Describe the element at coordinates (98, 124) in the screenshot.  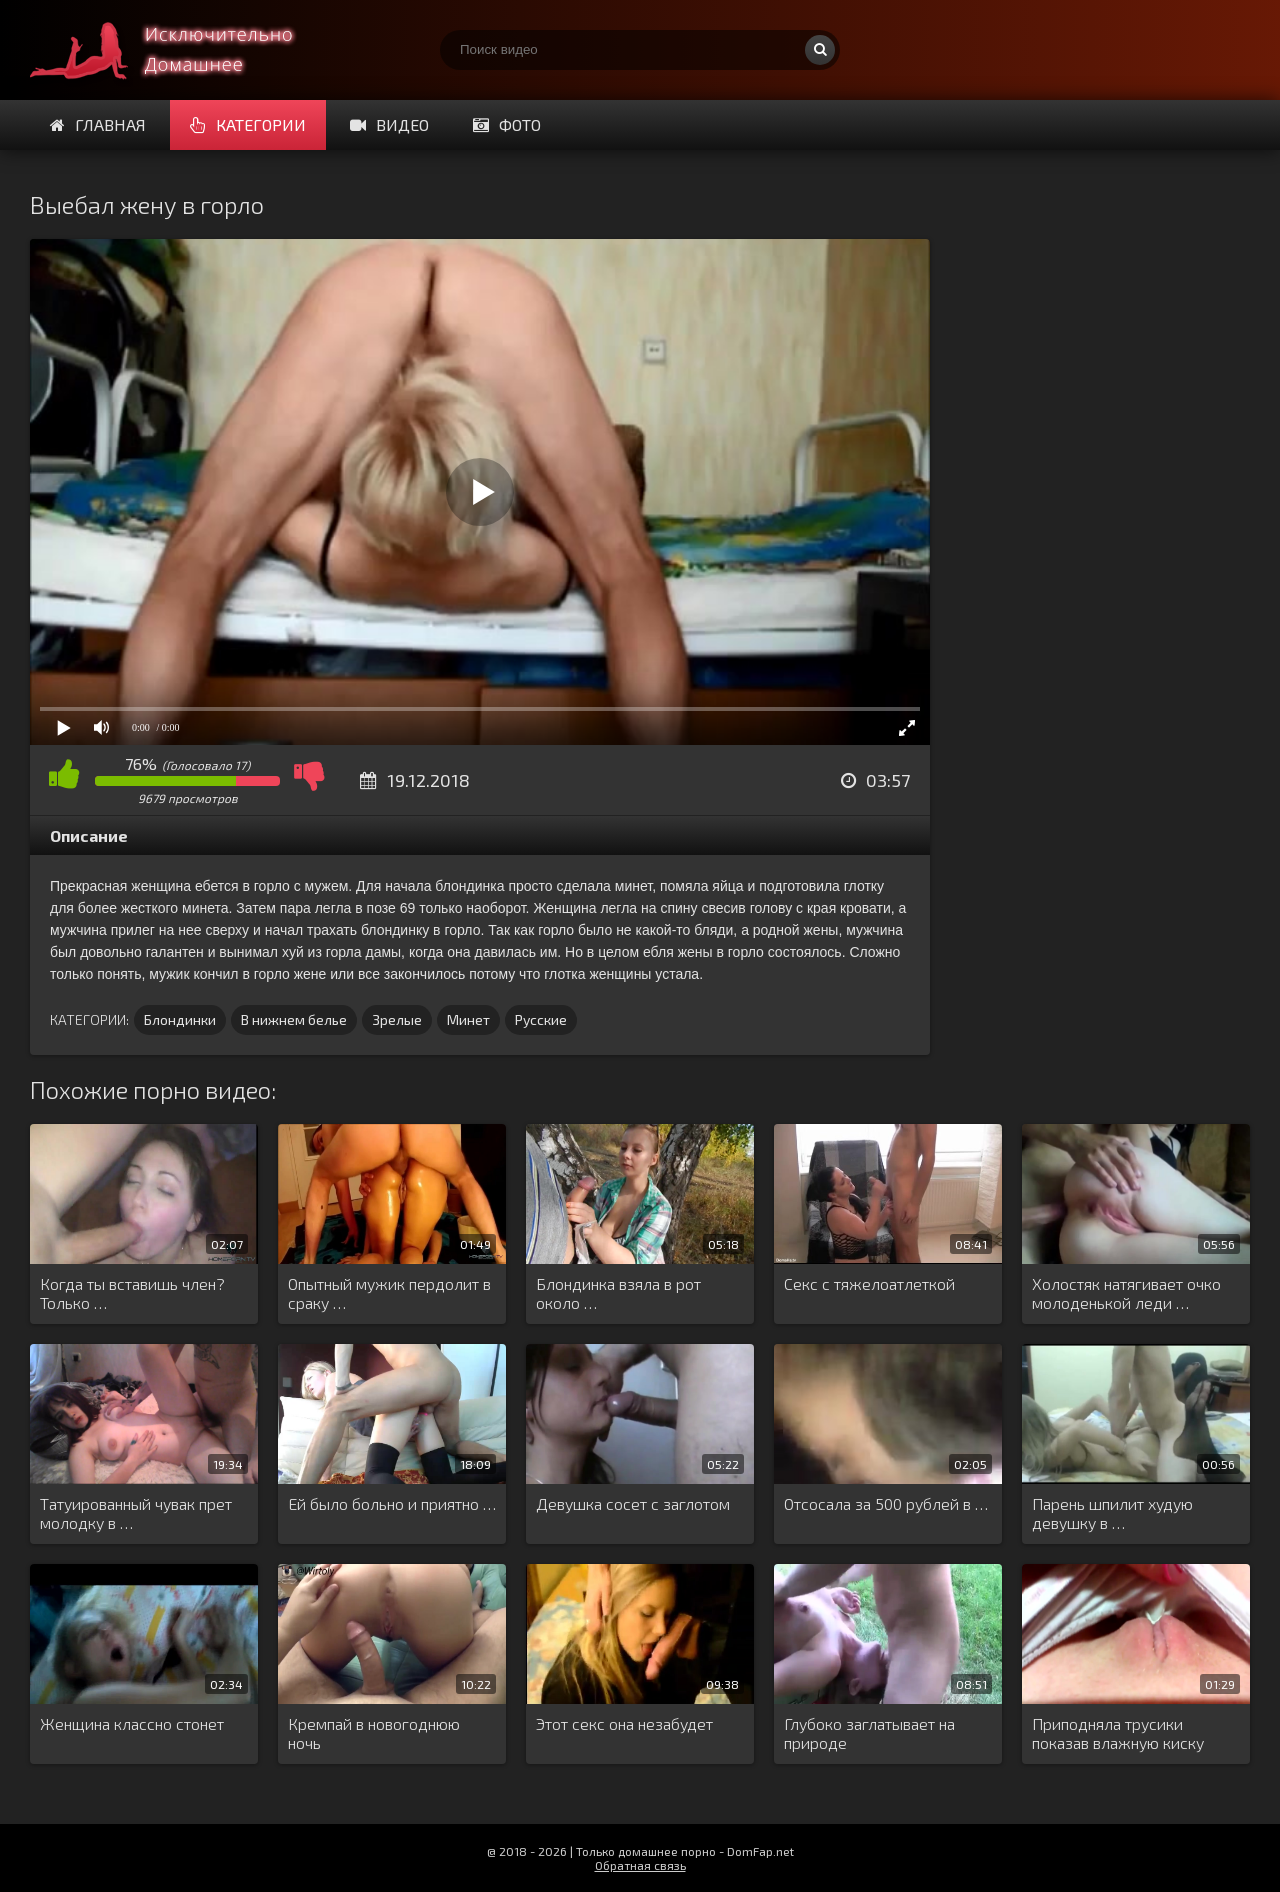
I see `Главная` at that location.